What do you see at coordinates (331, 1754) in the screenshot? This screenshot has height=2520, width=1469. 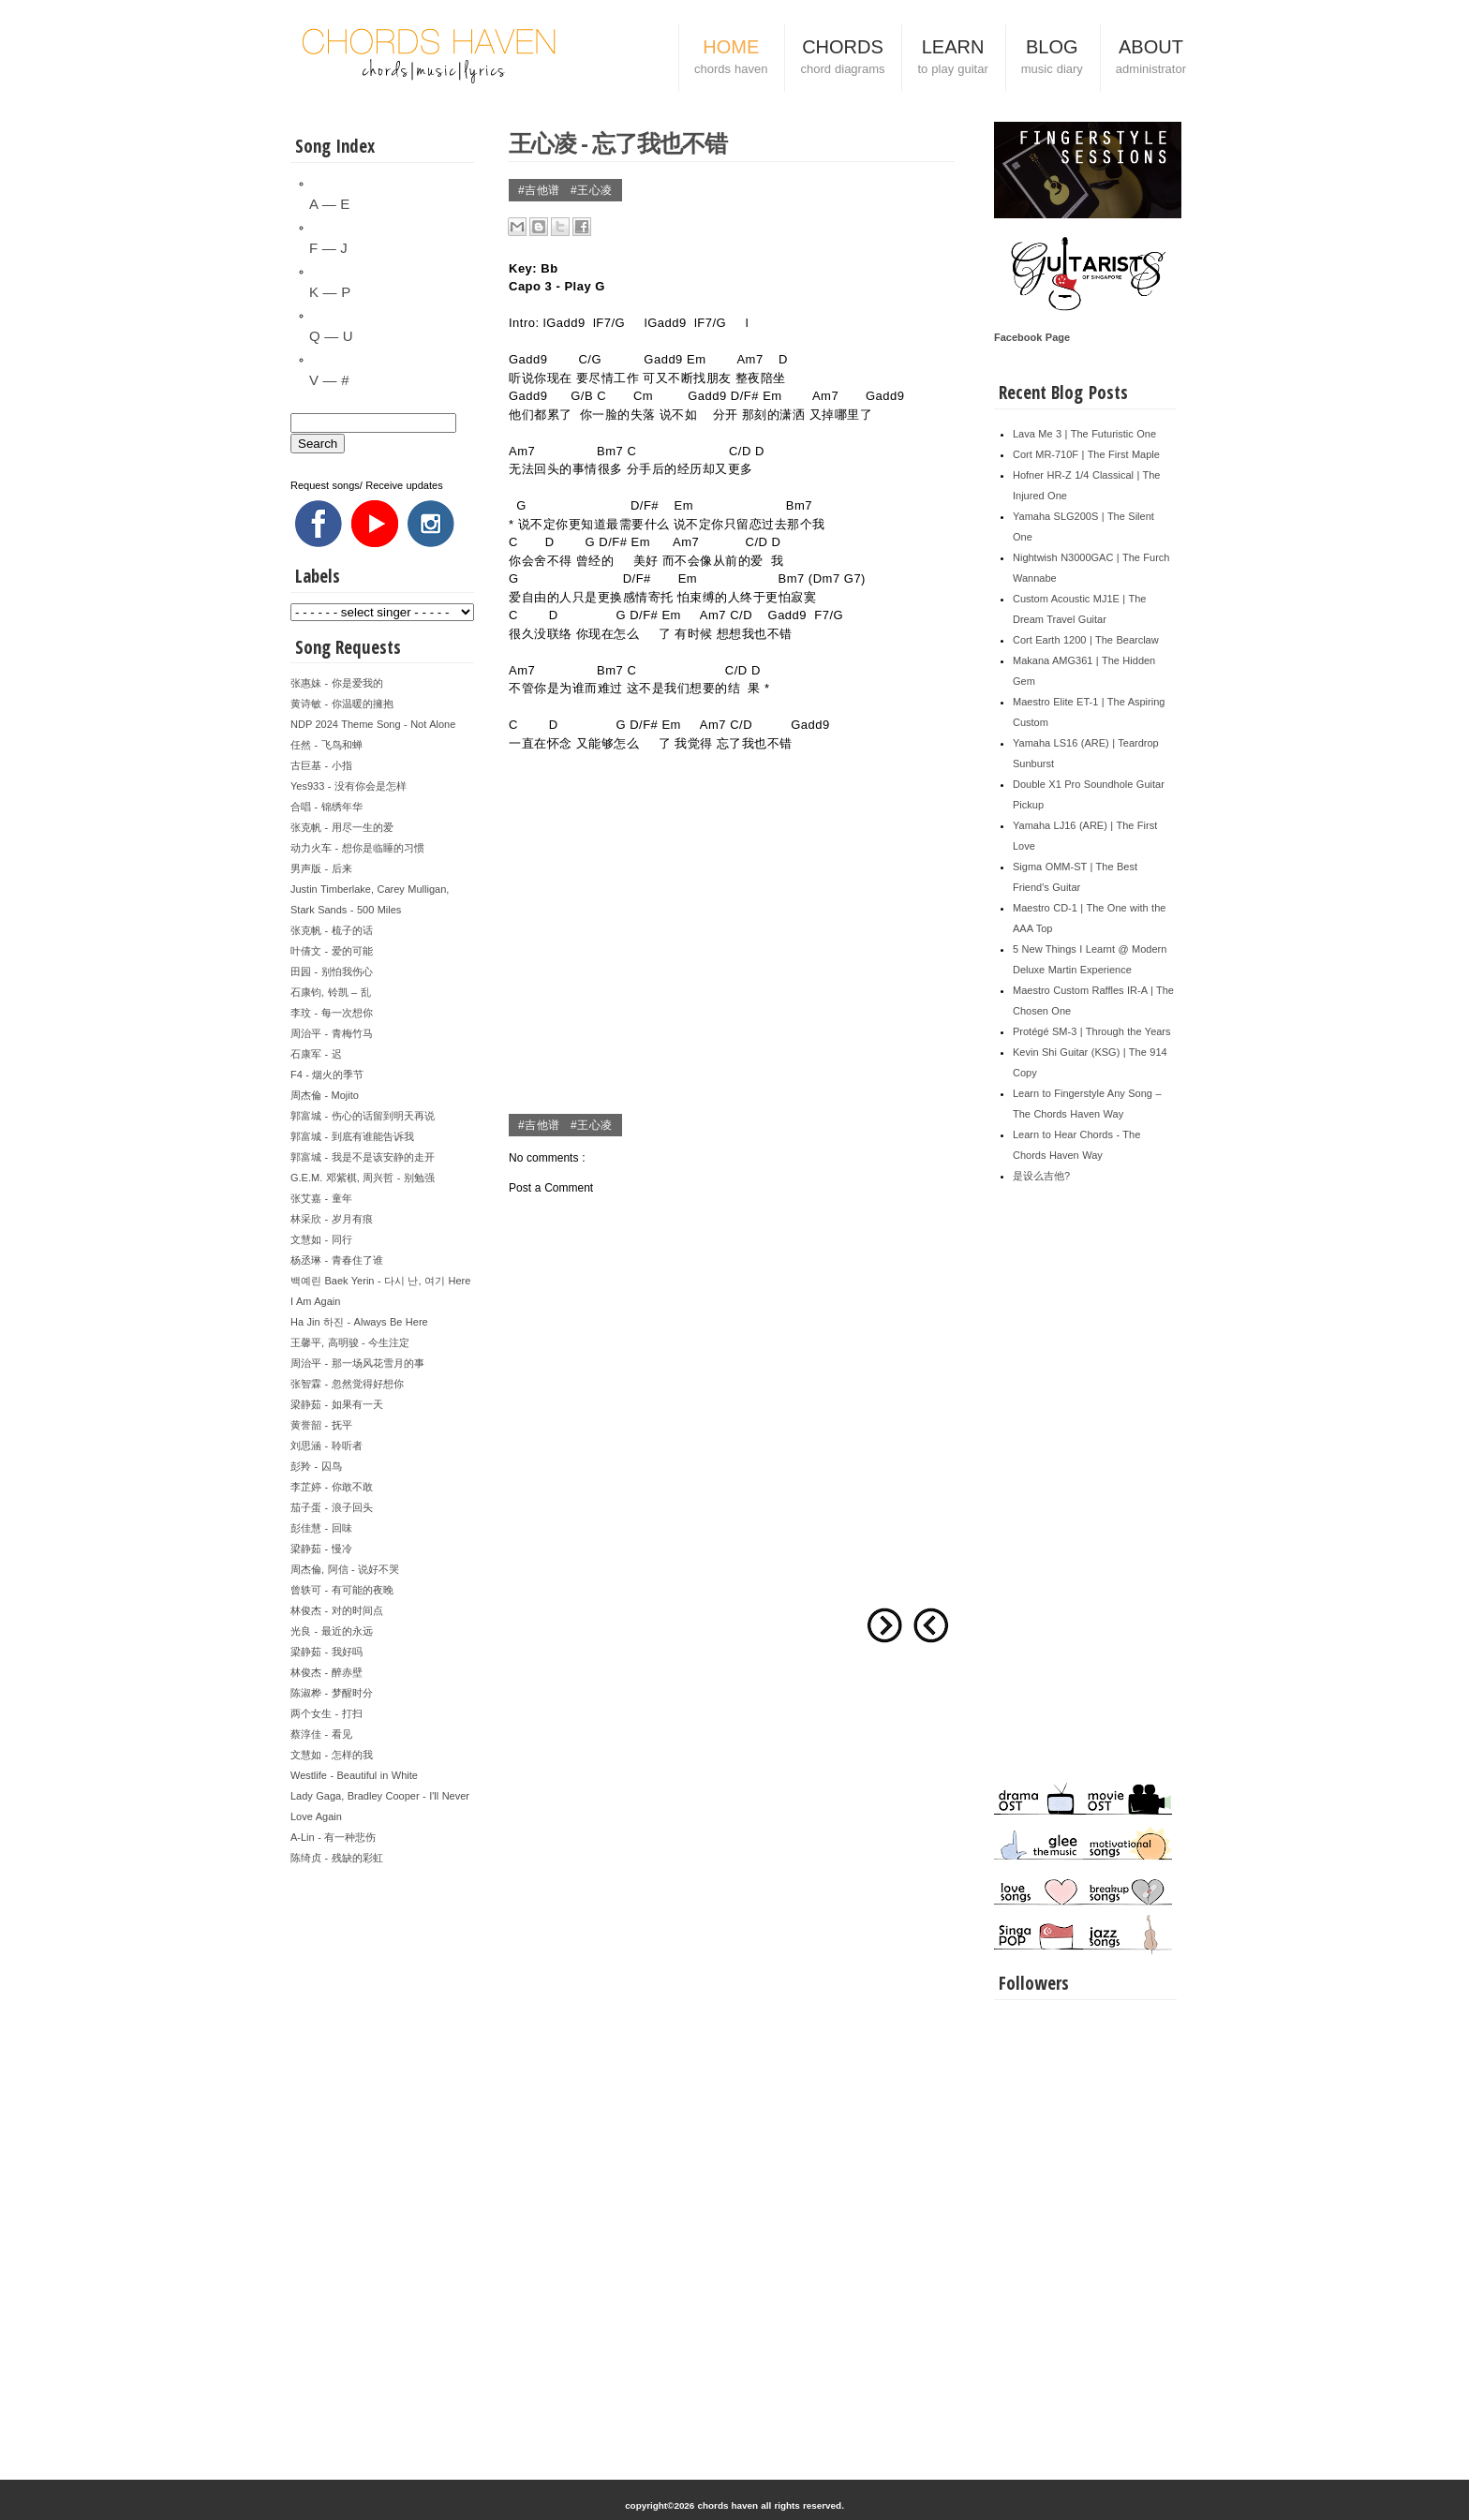 I see `文慧如 - 怎样的我` at bounding box center [331, 1754].